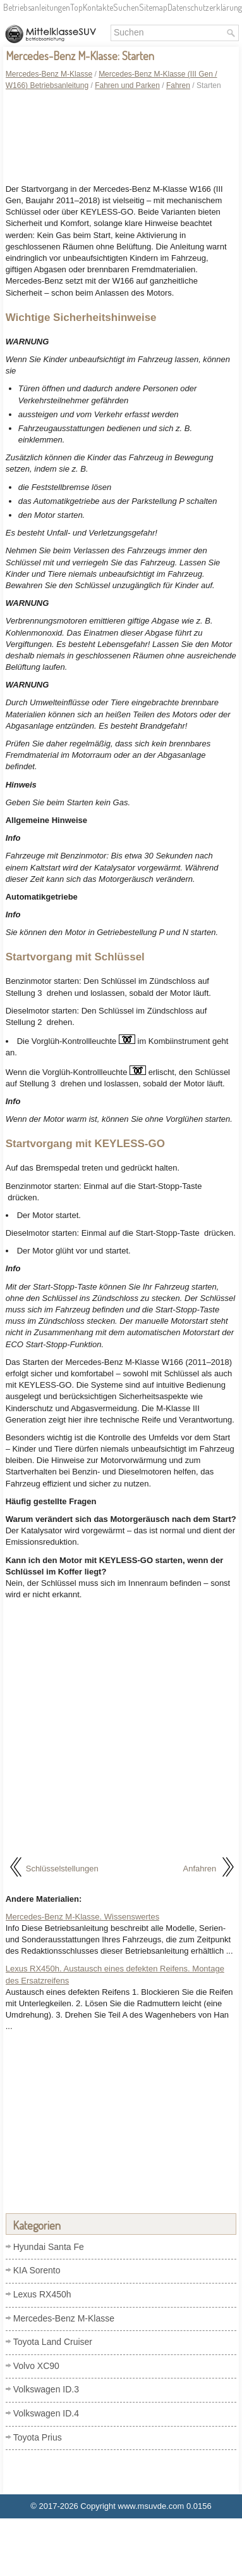 The height and width of the screenshot is (2576, 242). What do you see at coordinates (36, 2366) in the screenshot?
I see `Volvo XC90` at bounding box center [36, 2366].